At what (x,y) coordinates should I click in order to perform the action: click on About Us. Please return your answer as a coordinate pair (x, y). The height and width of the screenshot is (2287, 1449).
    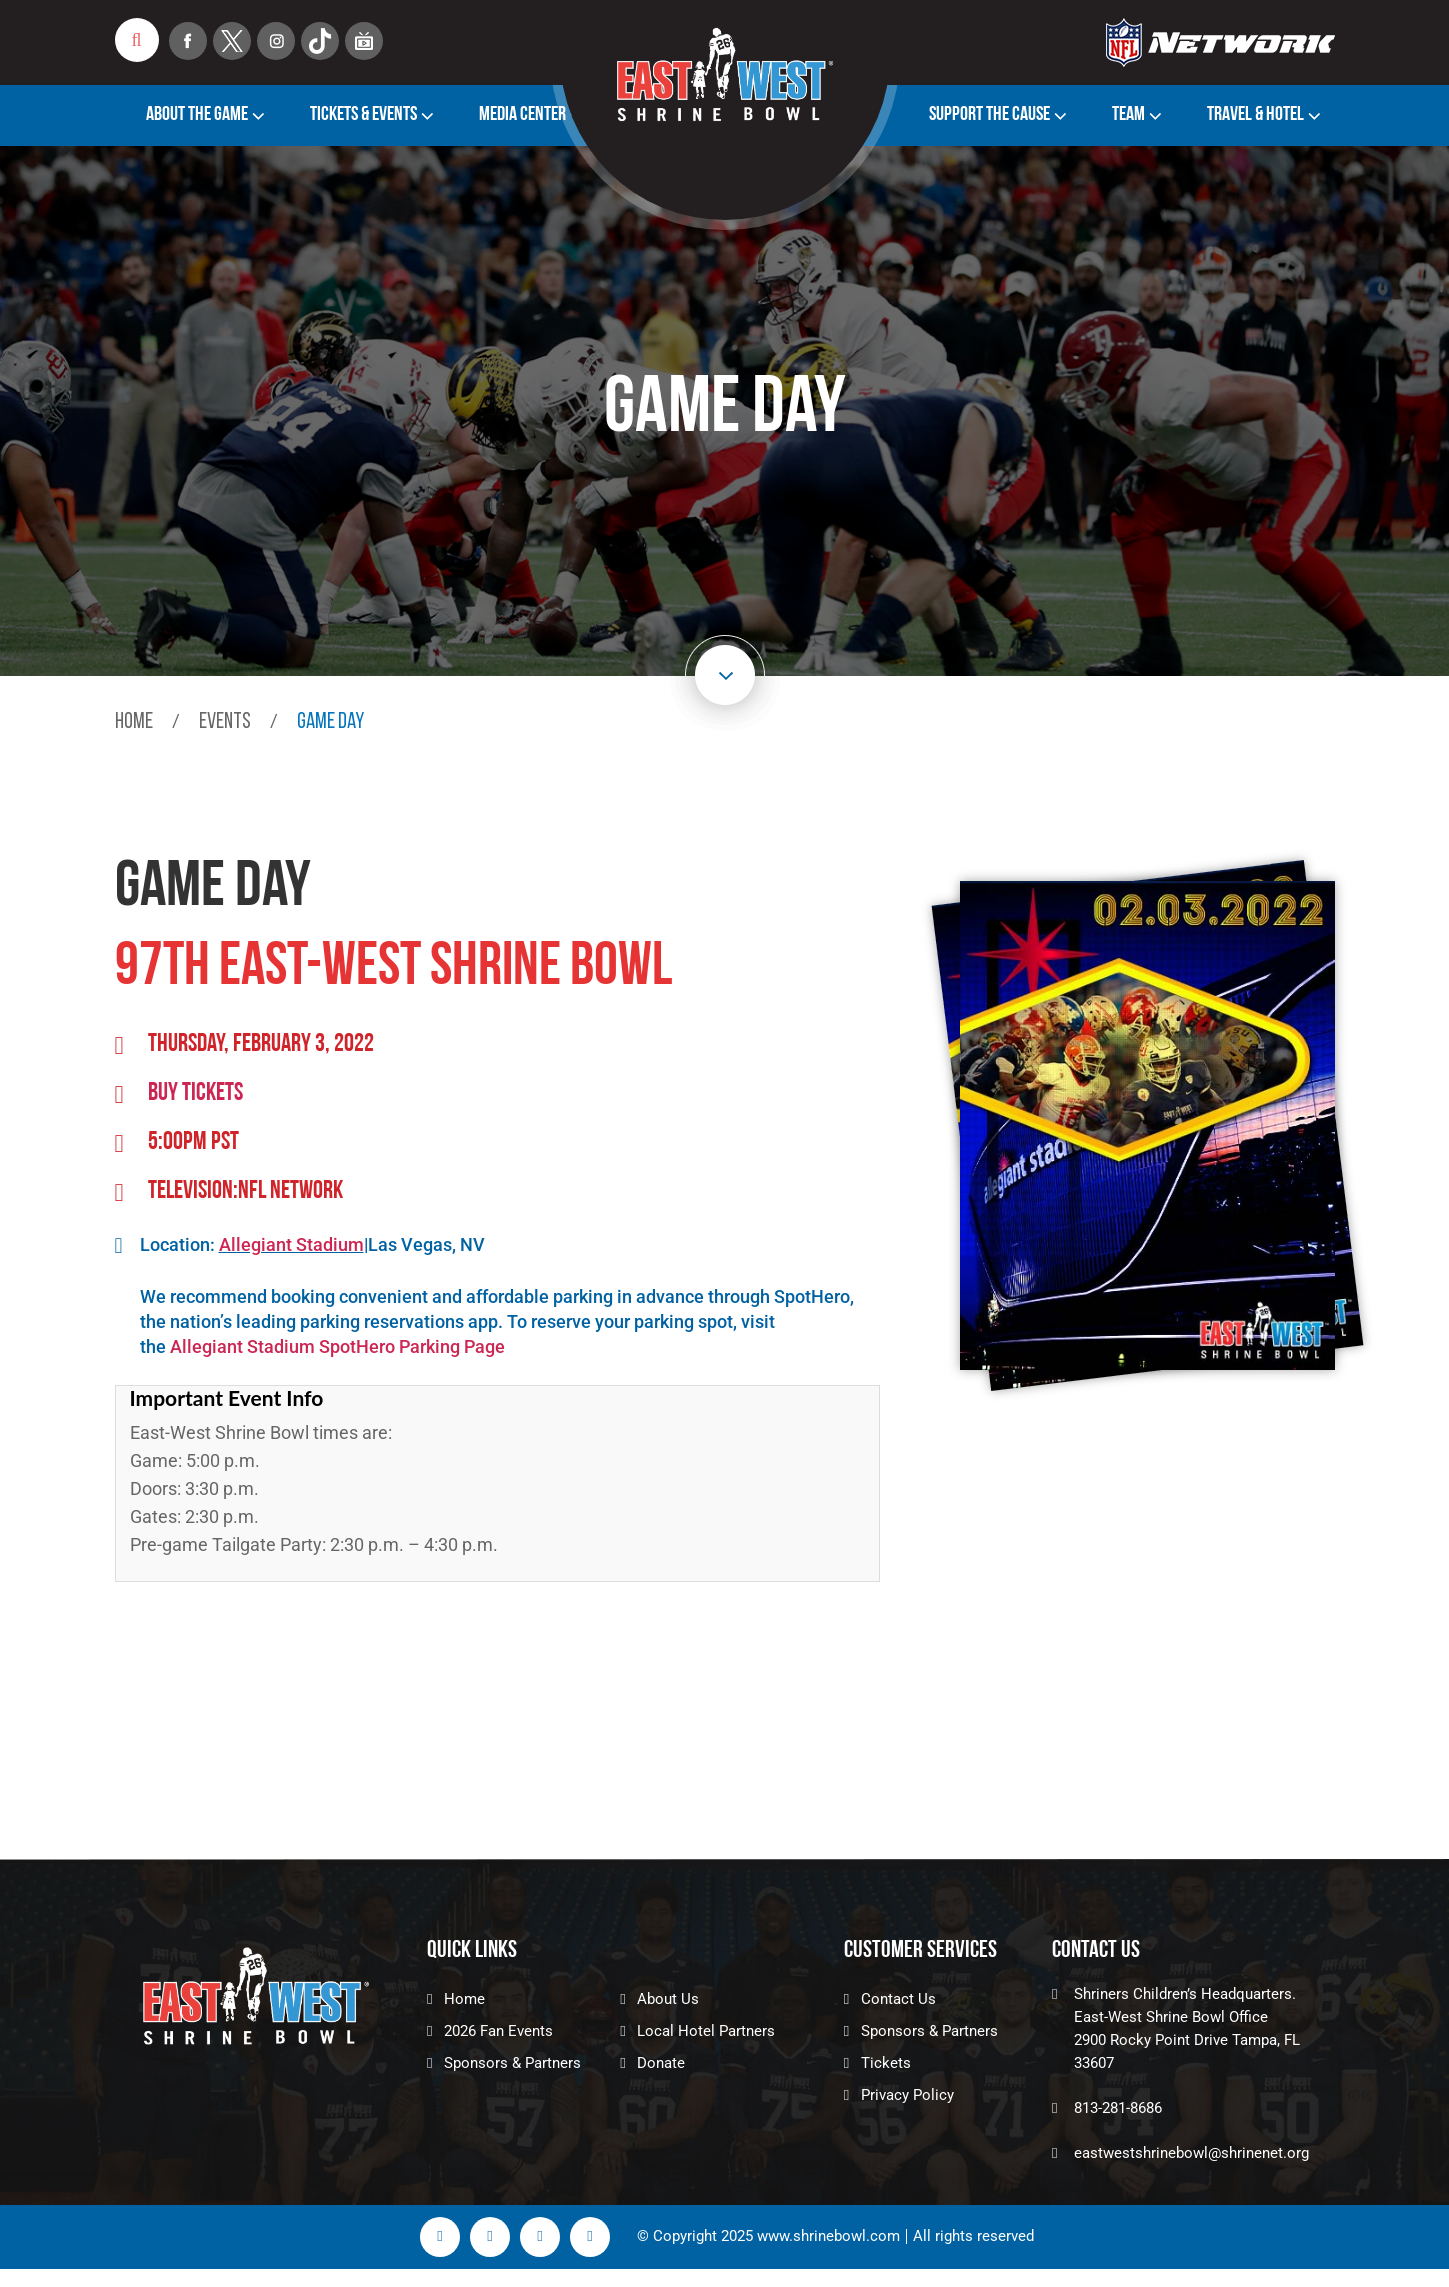
    Looking at the image, I should click on (668, 1999).